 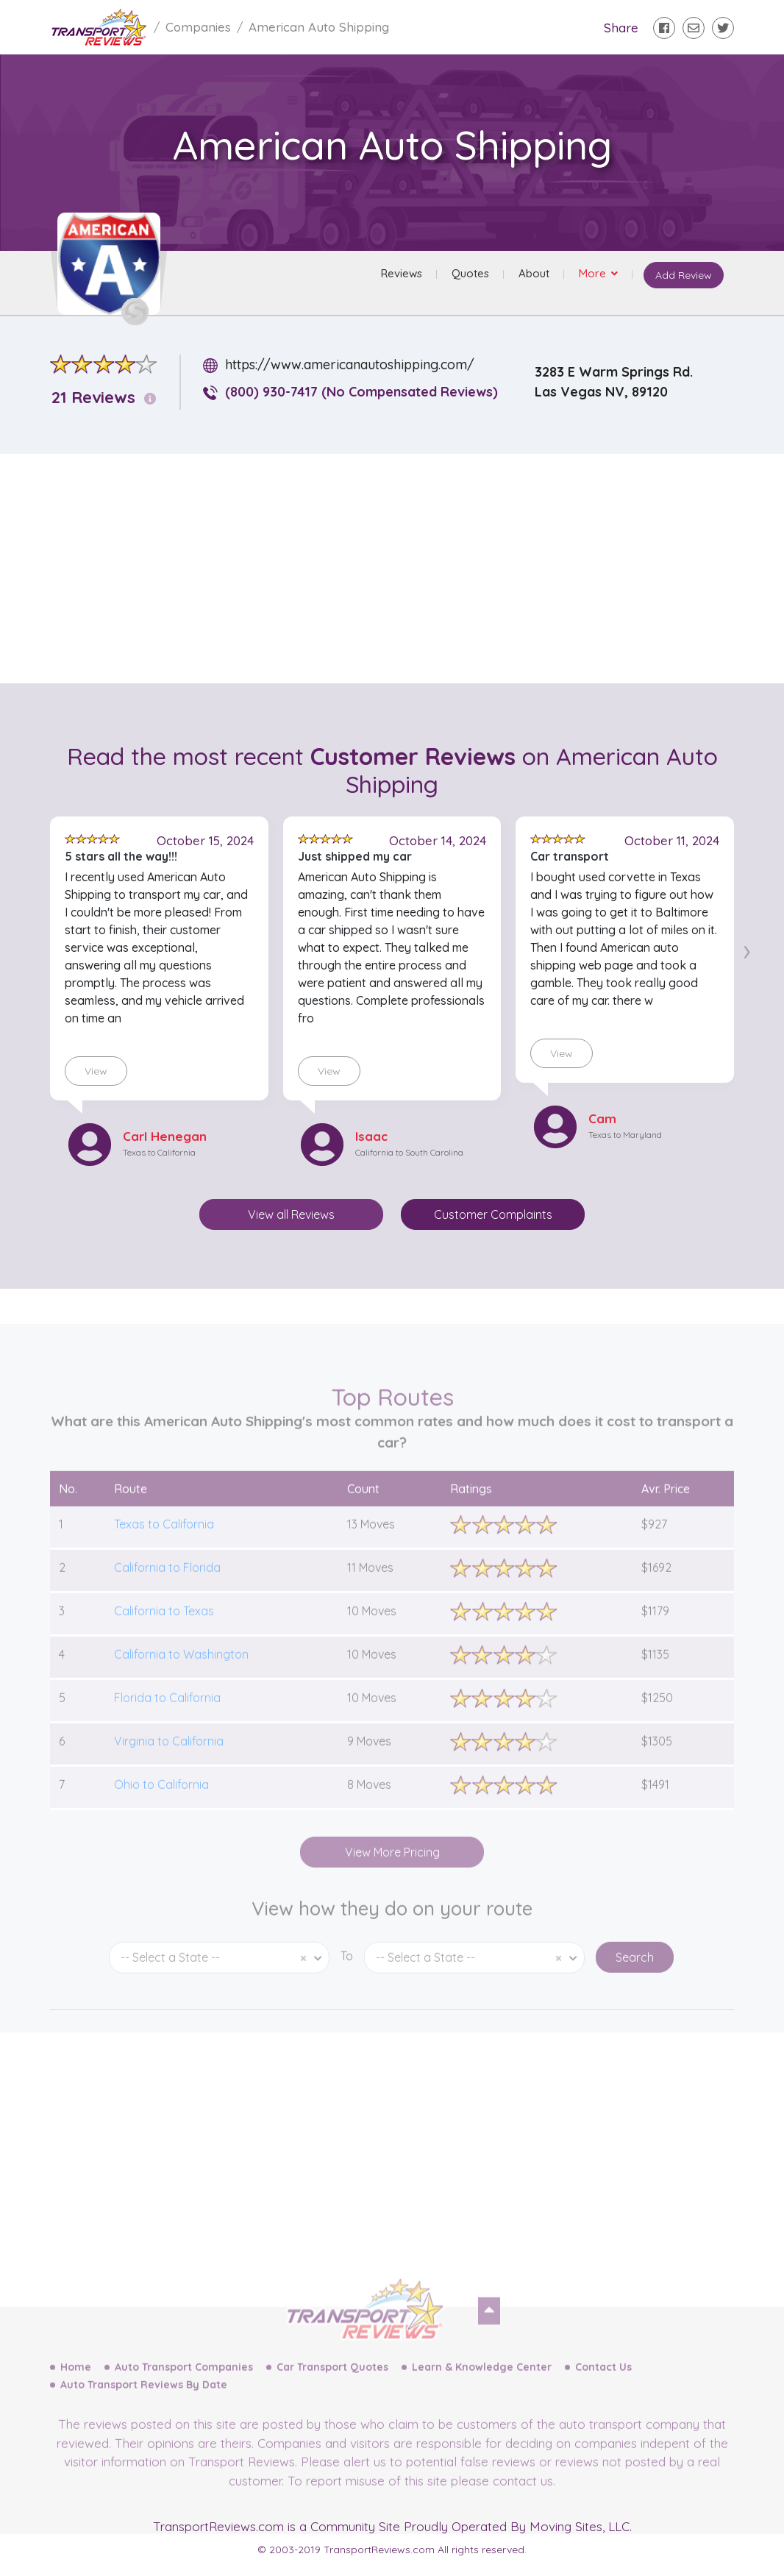 What do you see at coordinates (143, 2413) in the screenshot?
I see `Auto Transport Reviews By Date` at bounding box center [143, 2413].